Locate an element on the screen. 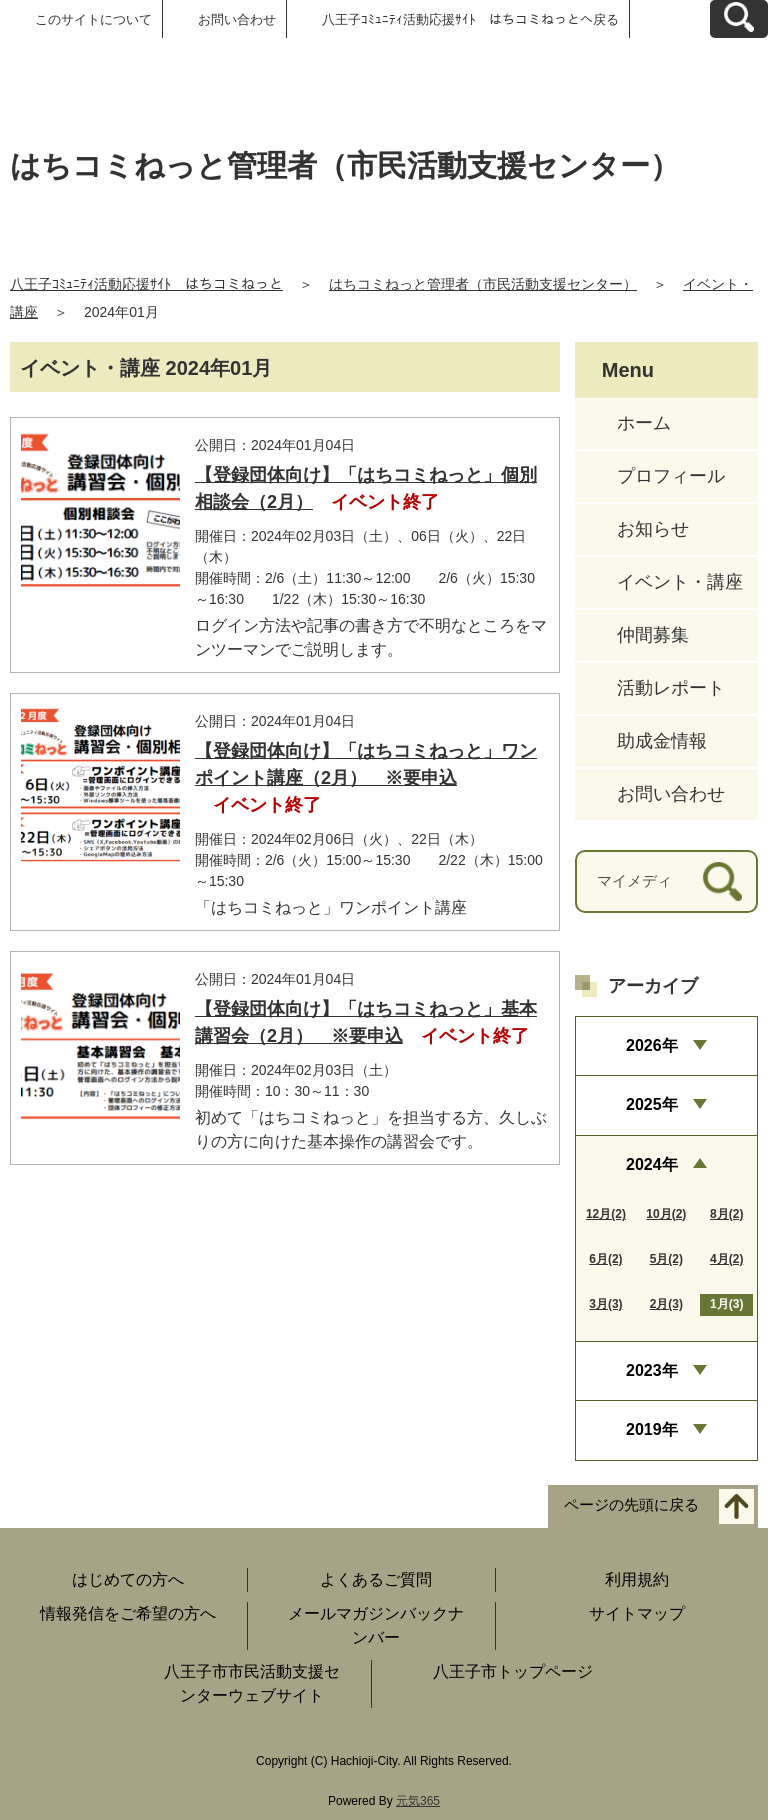  利用規約 is located at coordinates (637, 1579).